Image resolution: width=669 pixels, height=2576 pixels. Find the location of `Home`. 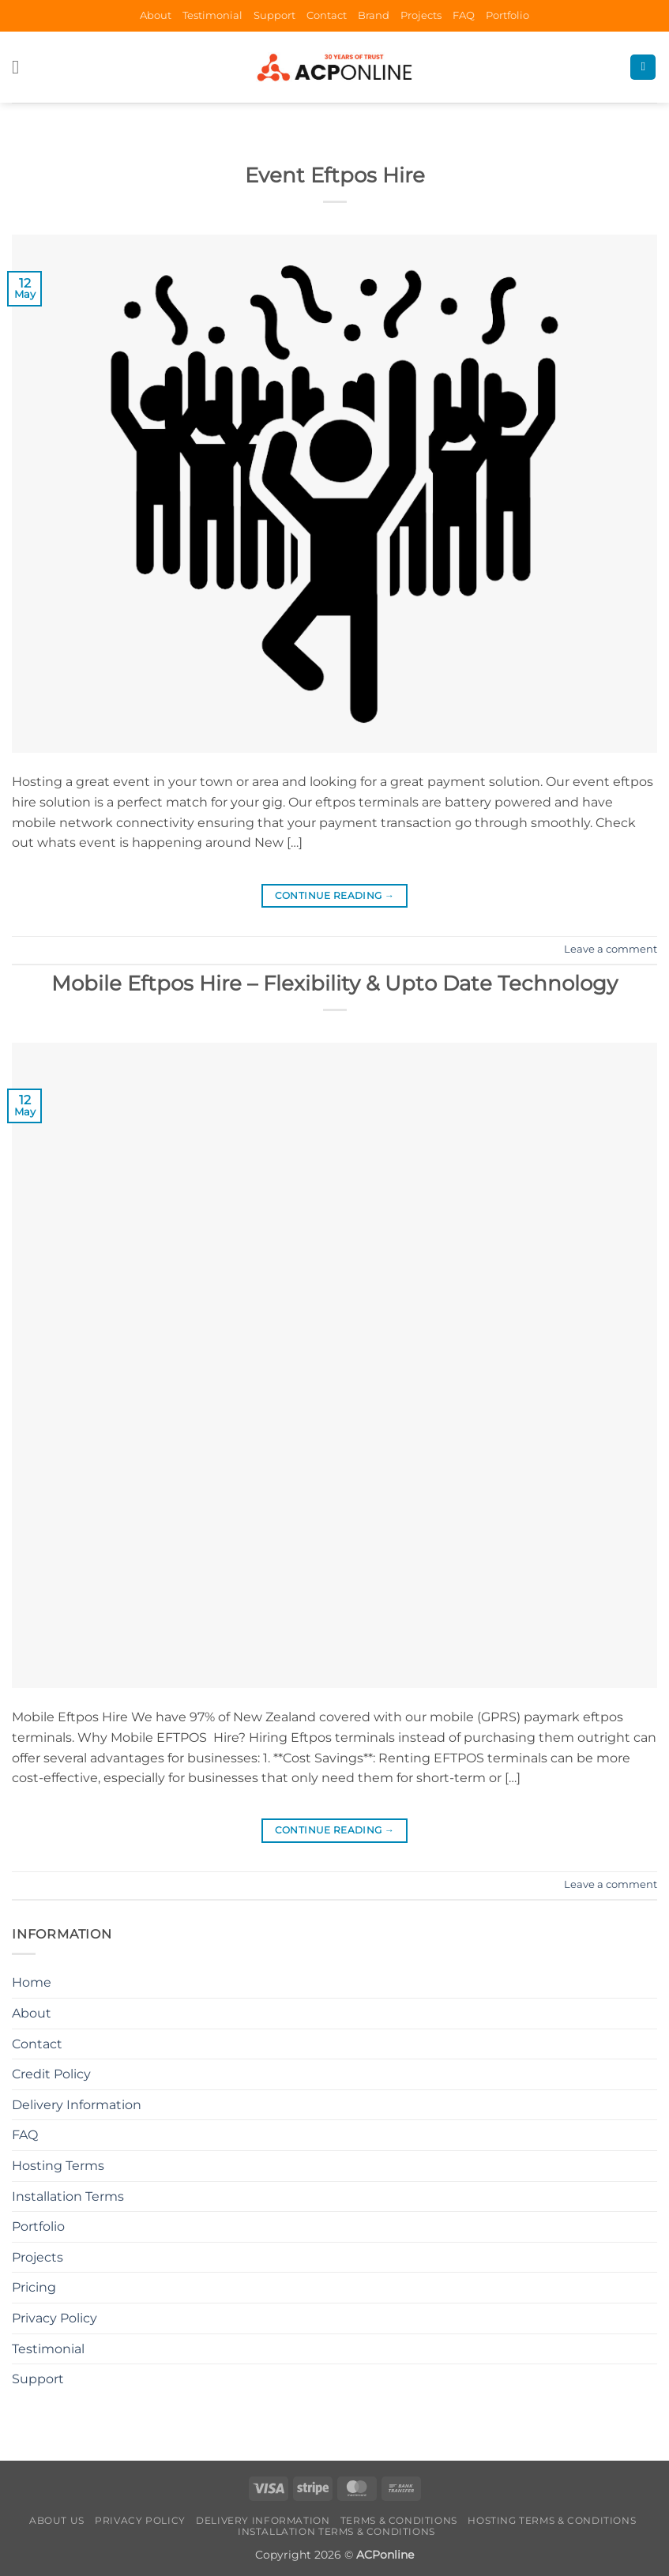

Home is located at coordinates (31, 1982).